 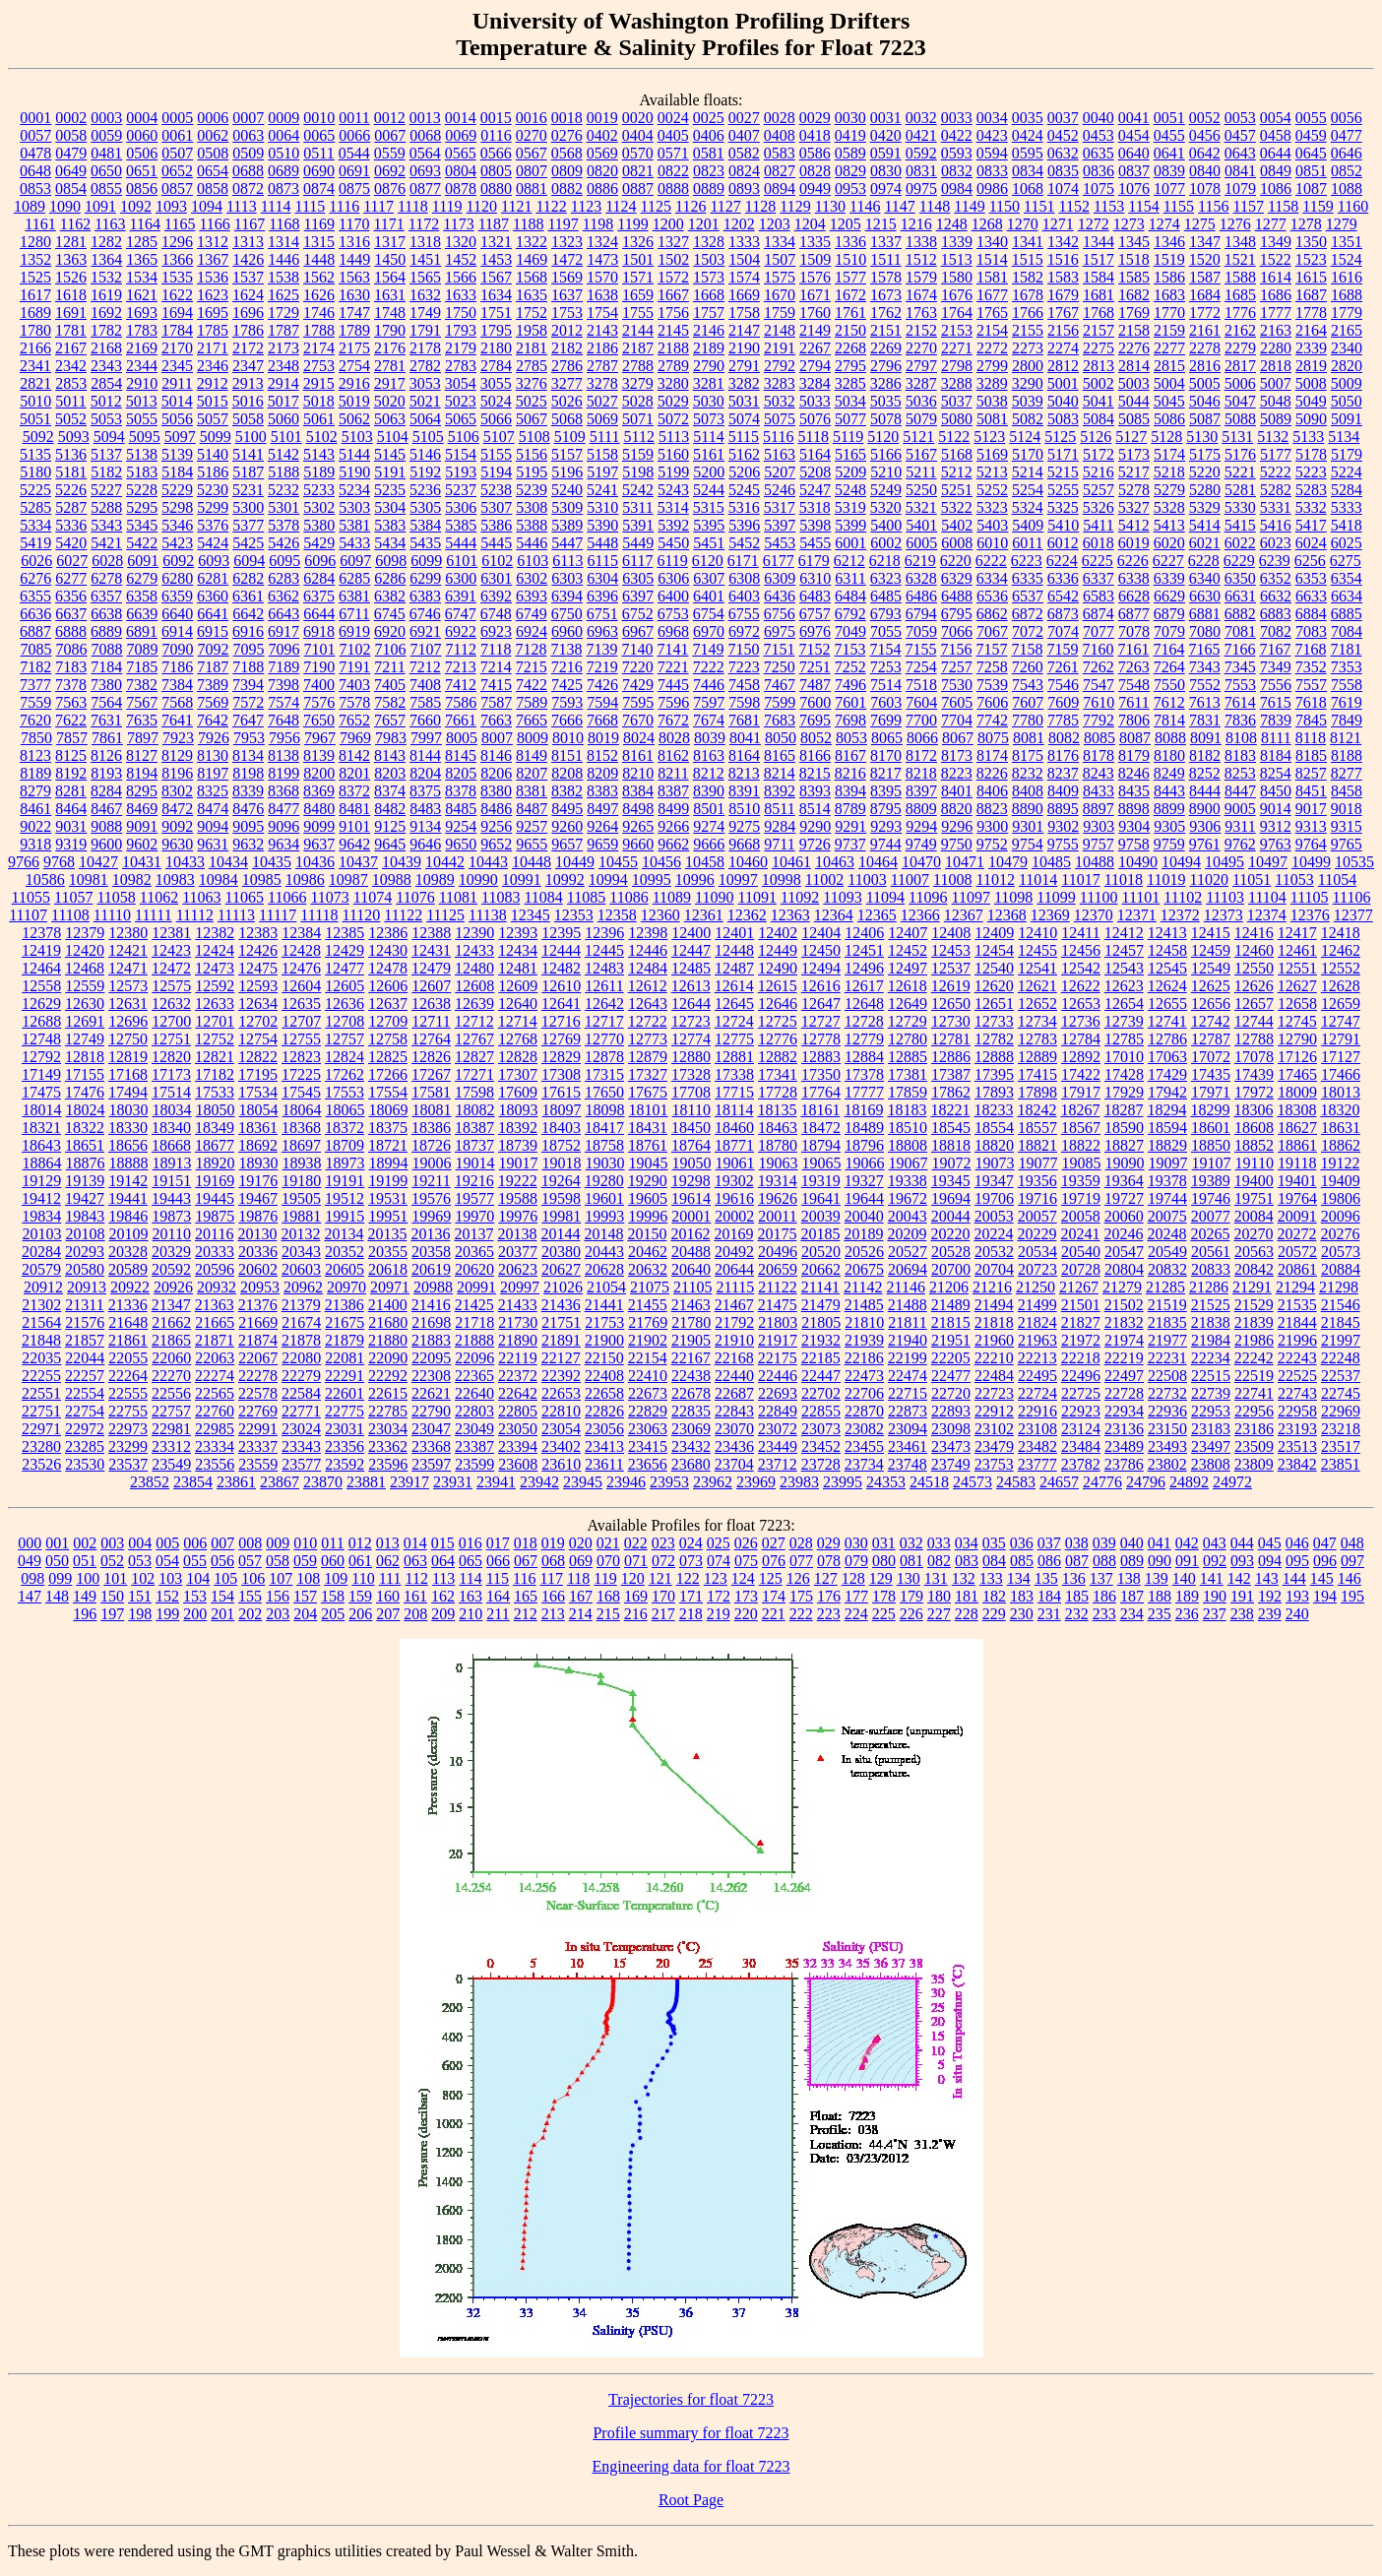 What do you see at coordinates (1311, 844) in the screenshot?
I see `9764` at bounding box center [1311, 844].